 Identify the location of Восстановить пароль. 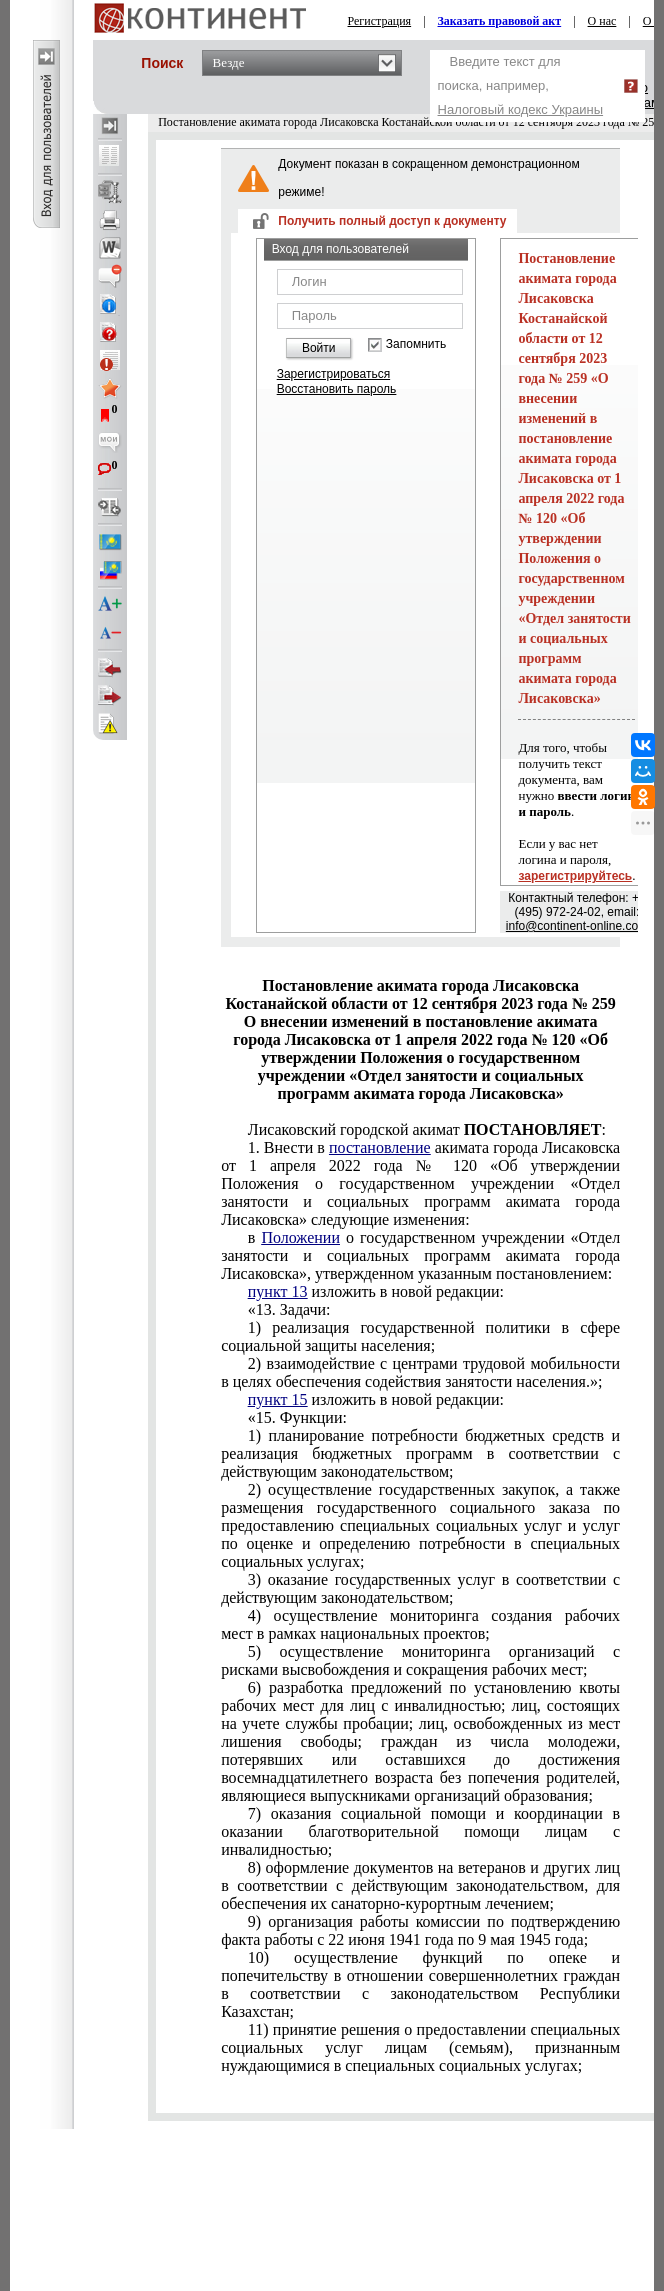
(337, 389).